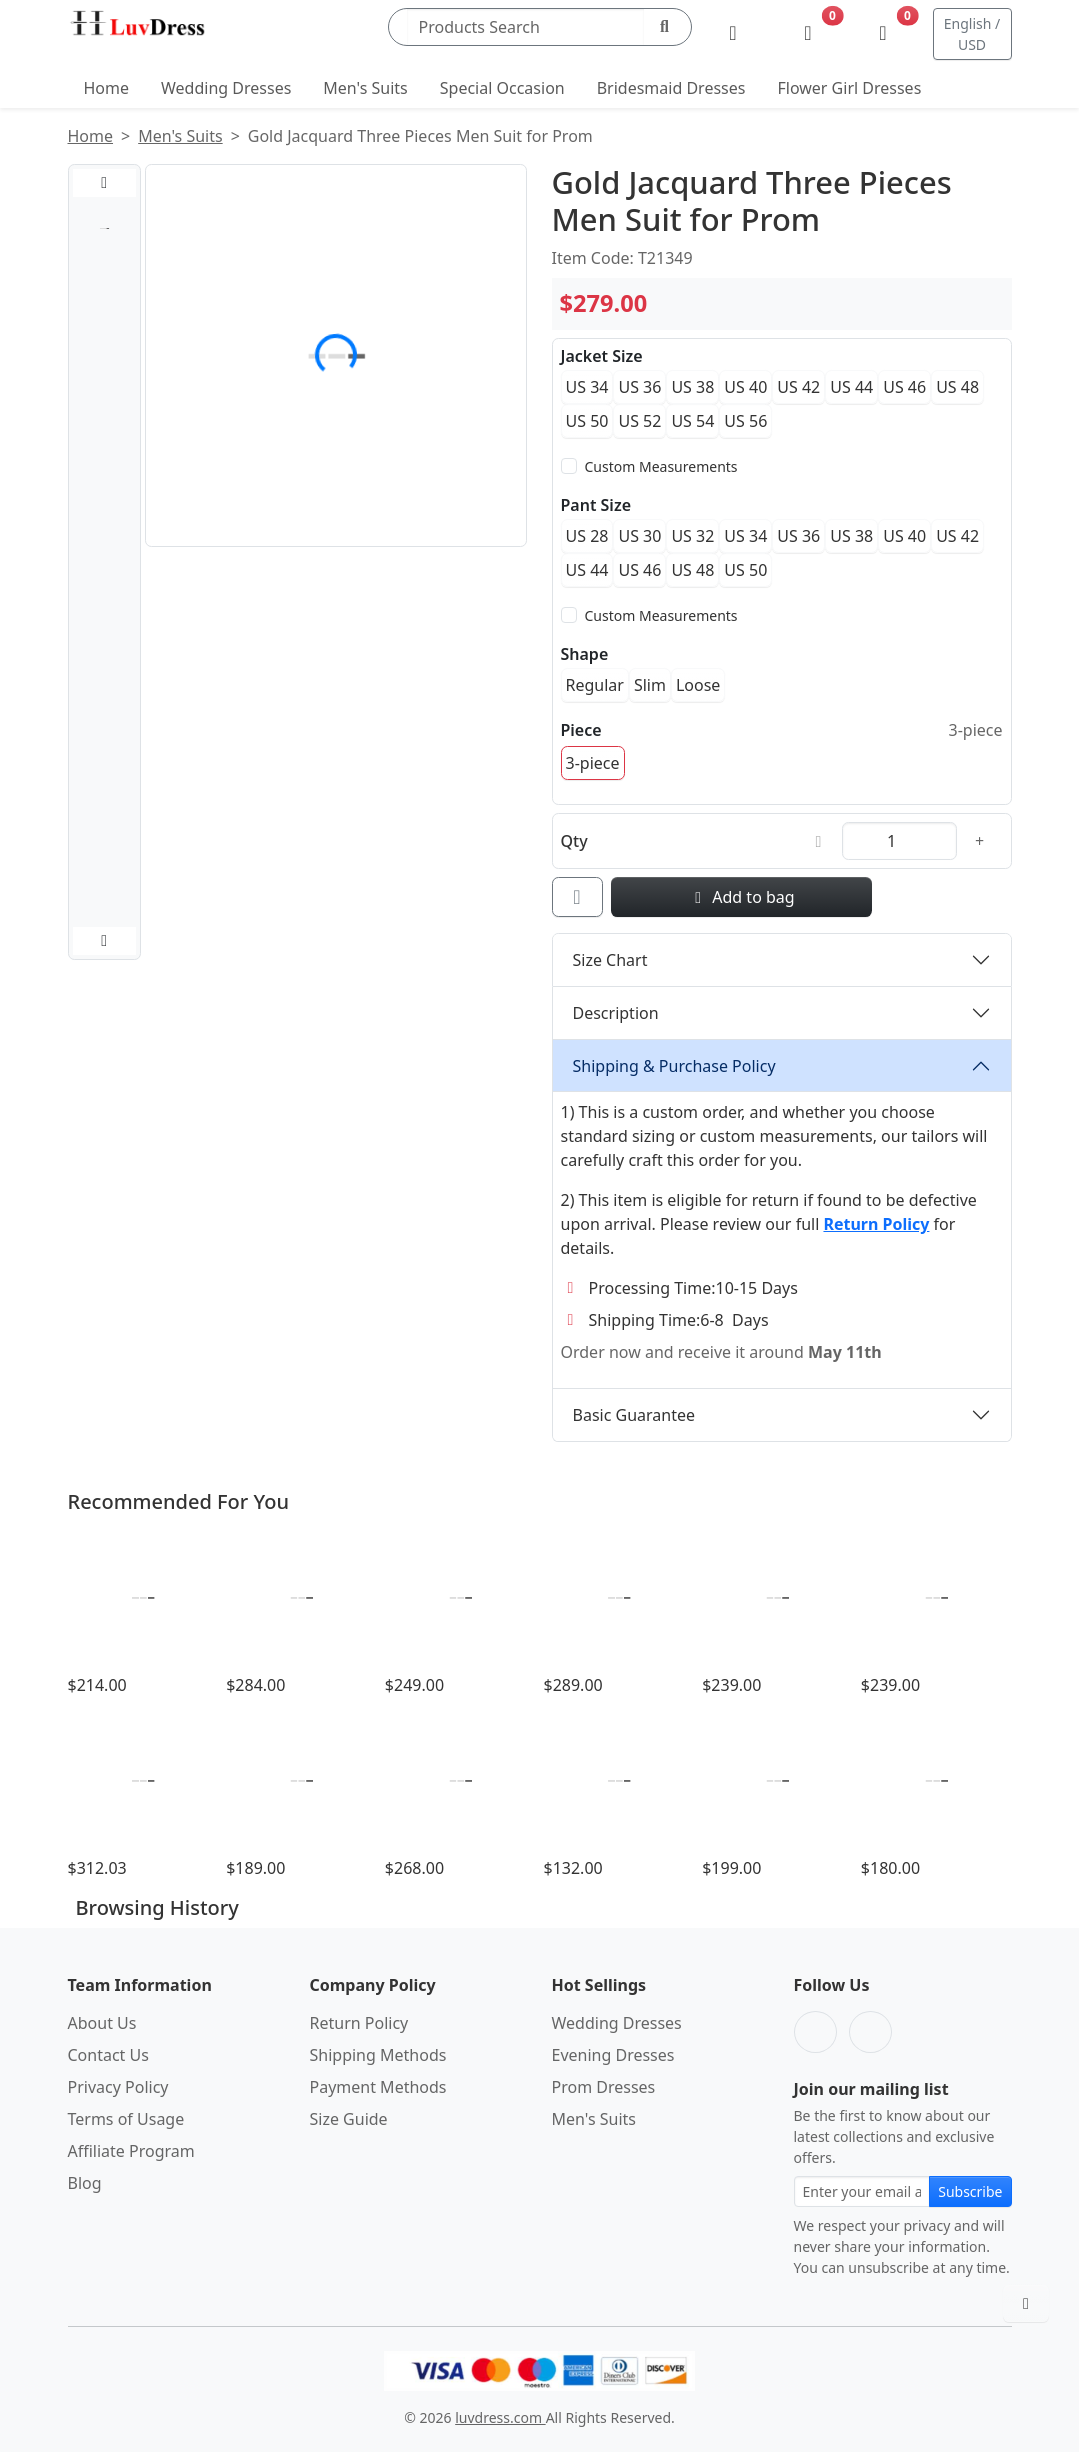 This screenshot has width=1079, height=2452. What do you see at coordinates (378, 2087) in the screenshot?
I see `Payment Methods` at bounding box center [378, 2087].